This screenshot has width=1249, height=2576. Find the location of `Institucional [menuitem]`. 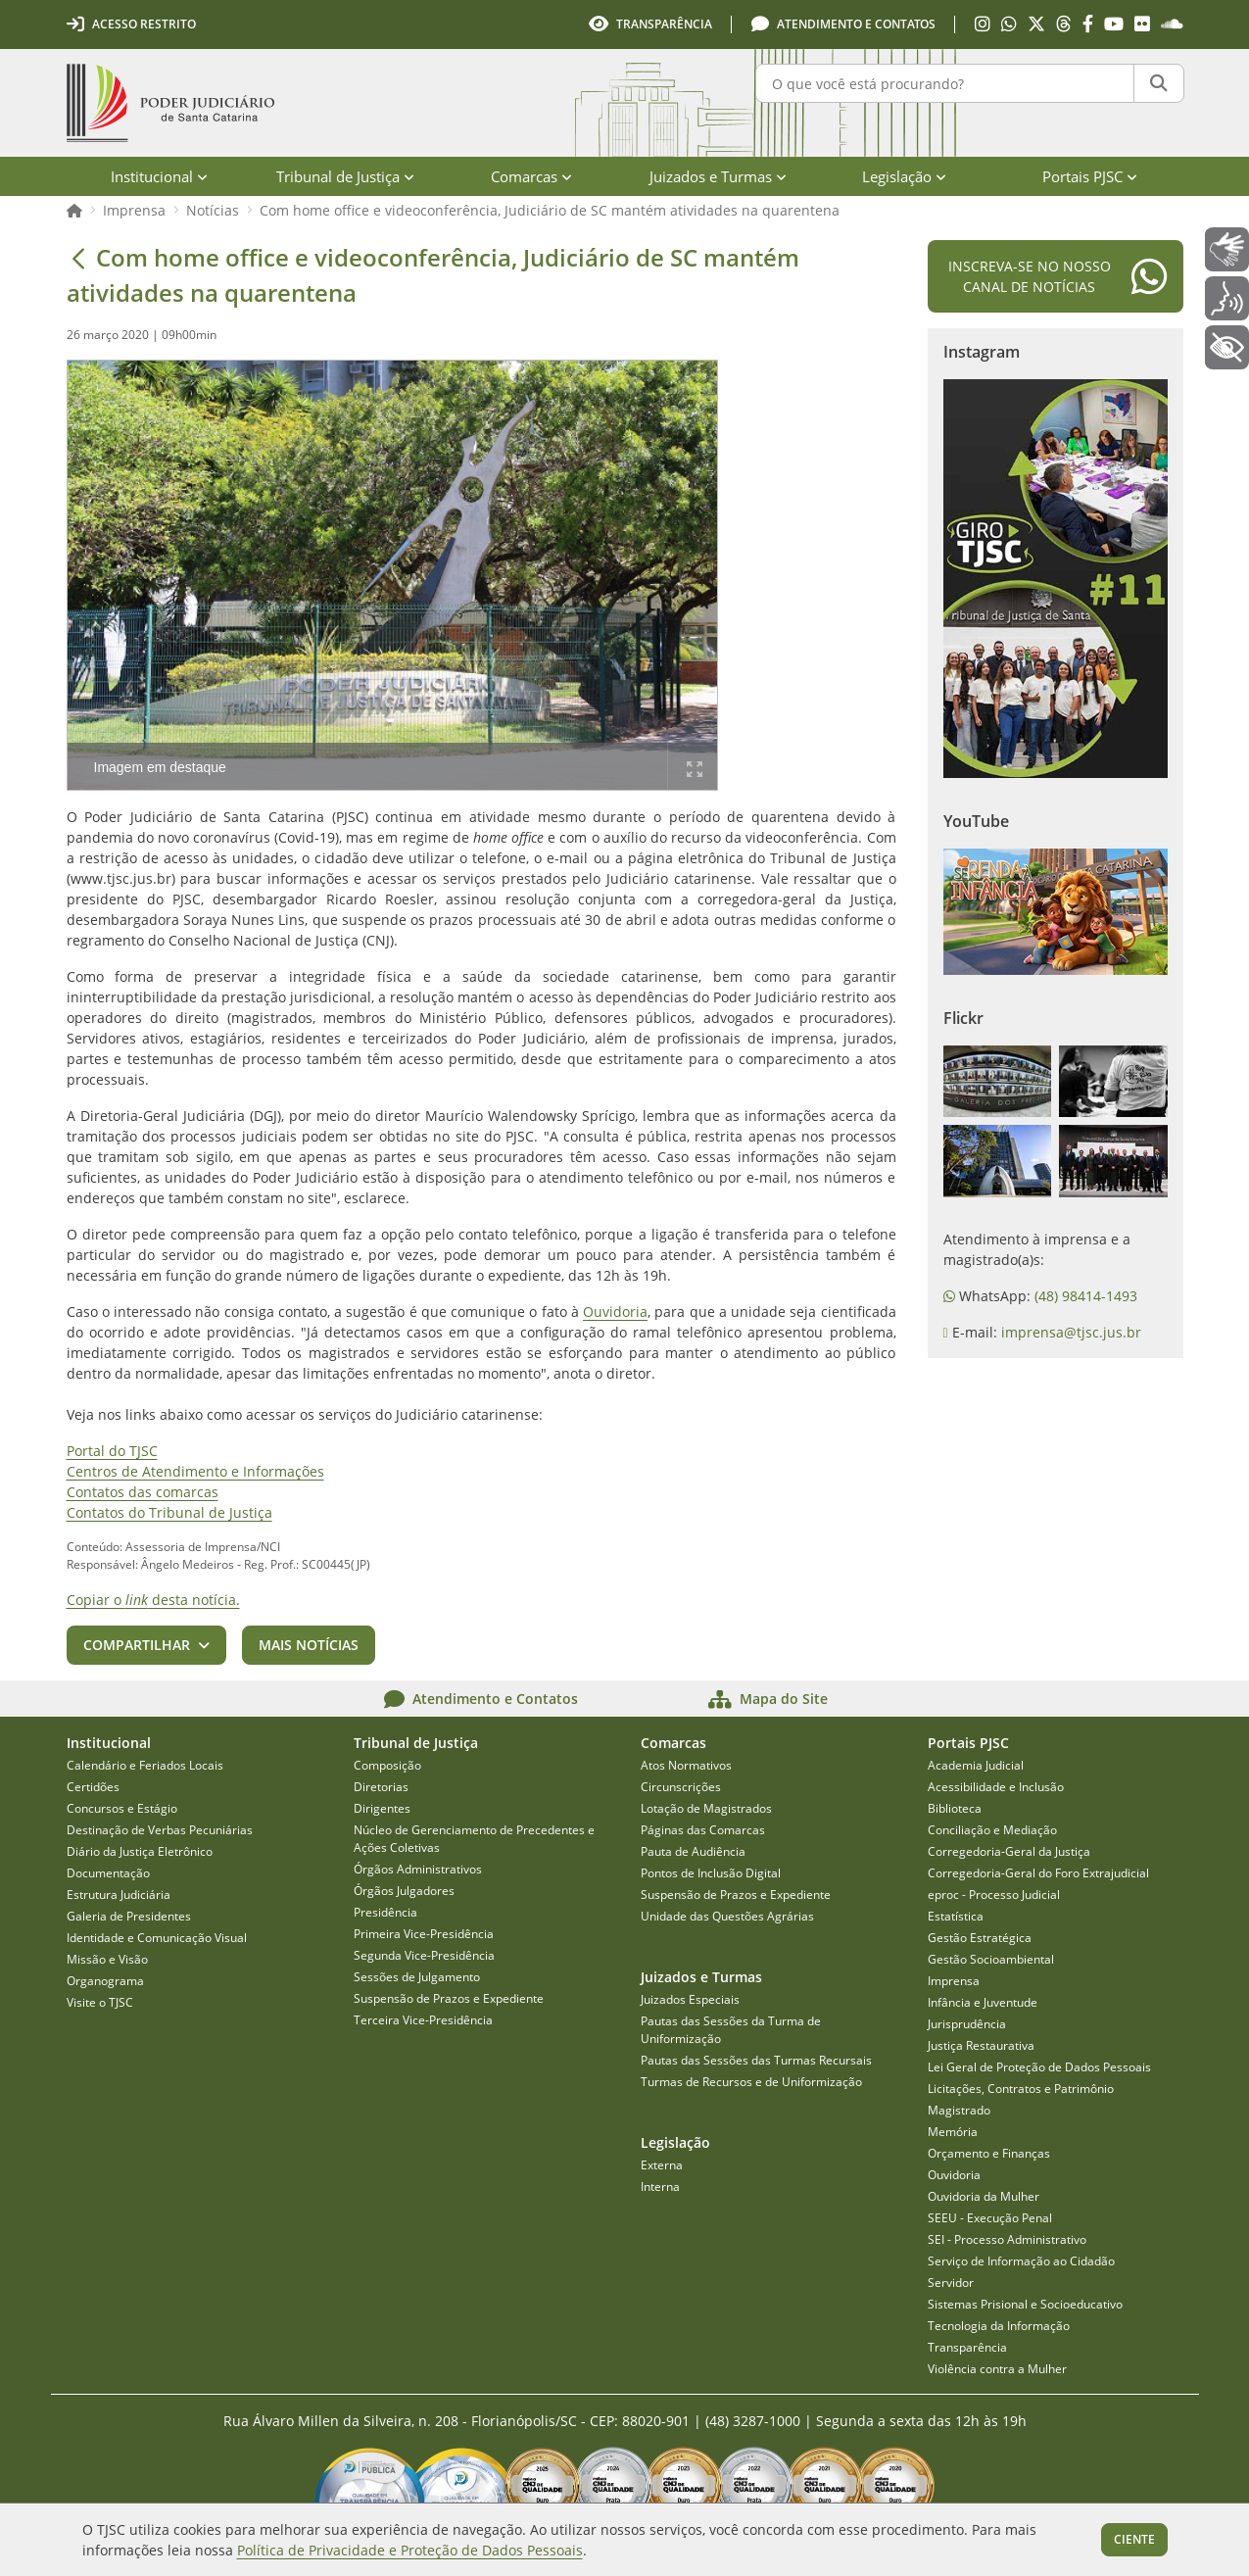

Institucional [menuitem] is located at coordinates (159, 176).